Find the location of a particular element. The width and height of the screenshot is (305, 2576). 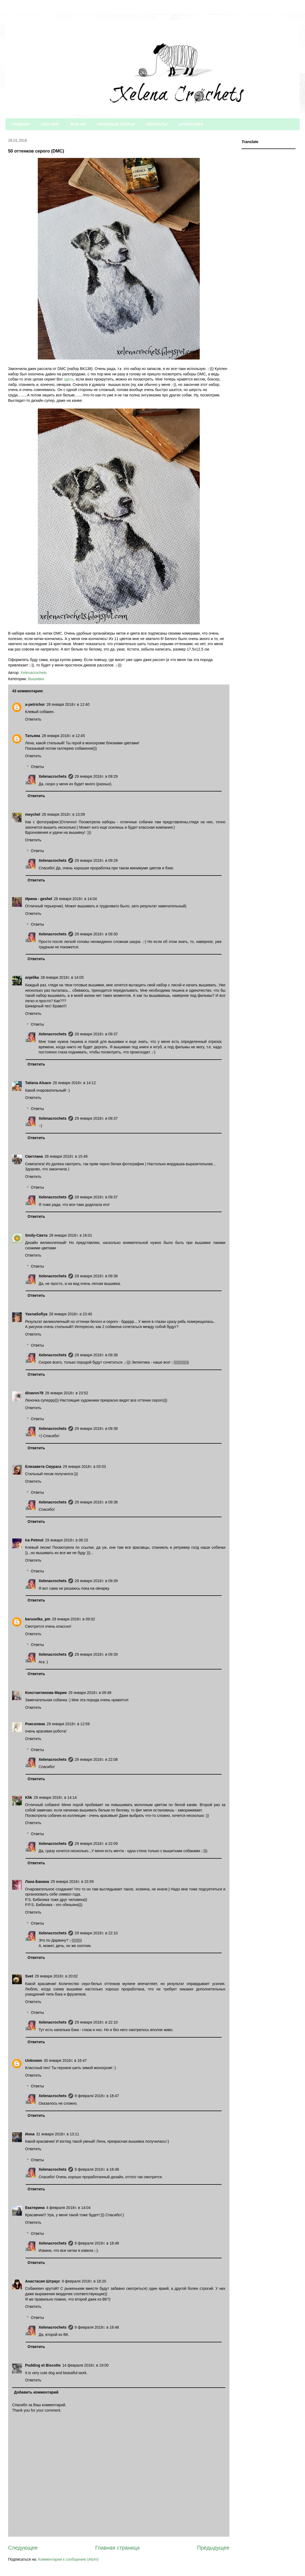

29 января 2018 г. в 08:15 is located at coordinates (66, 1540).